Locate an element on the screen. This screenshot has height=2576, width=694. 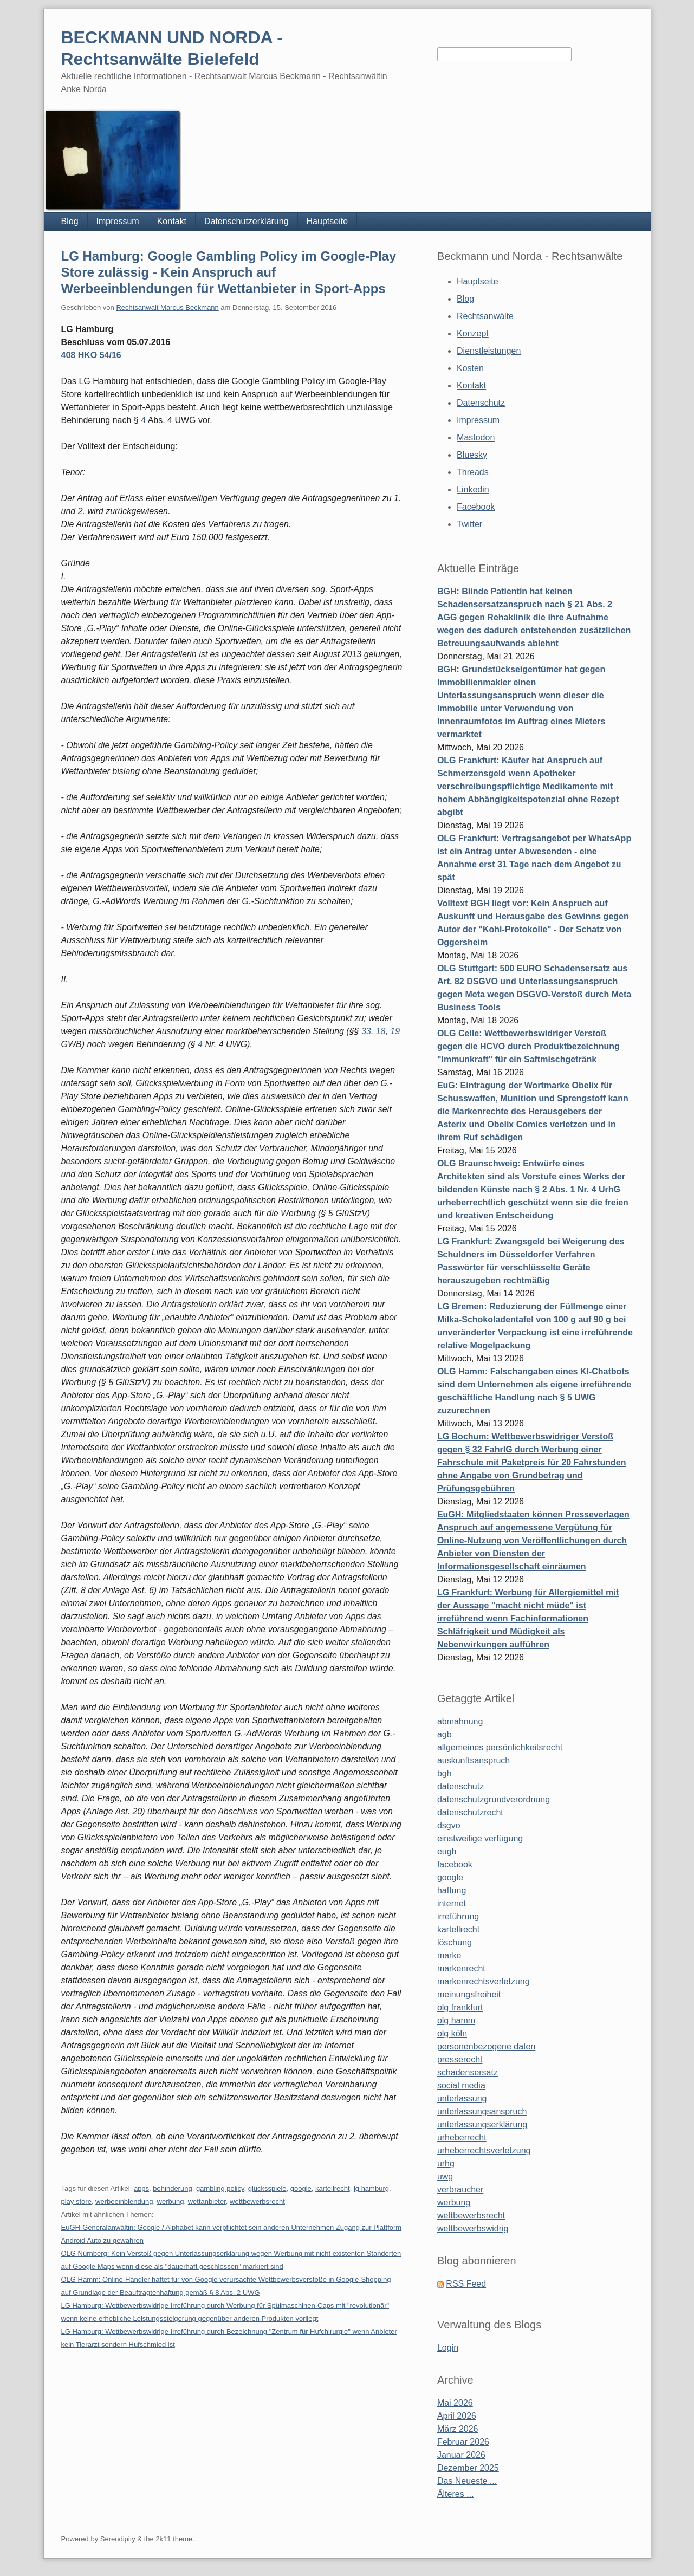
Mai 2026 is located at coordinates (455, 2403).